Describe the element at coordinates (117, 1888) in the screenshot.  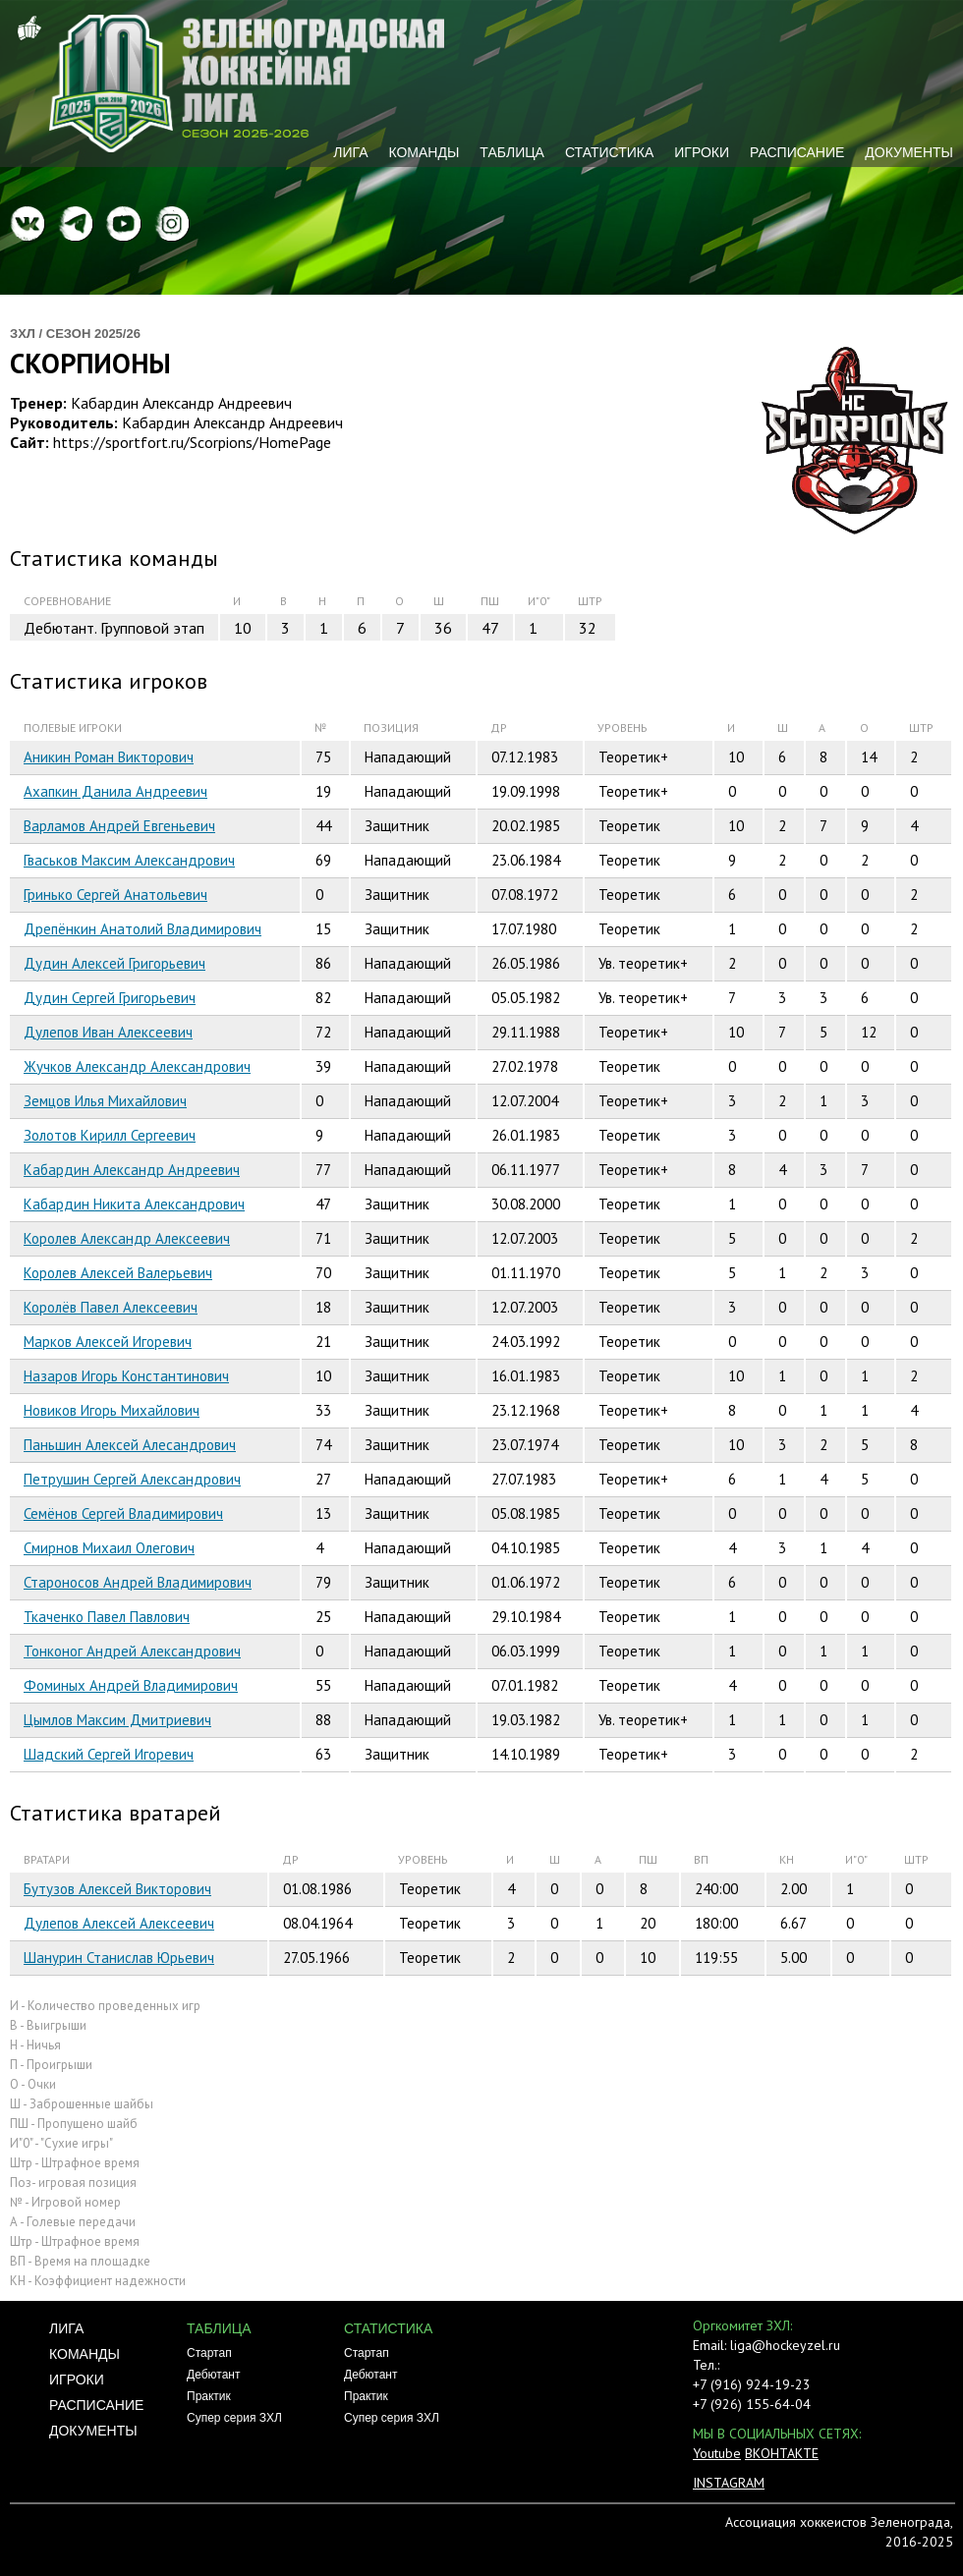
I see `Бутузов Алексей Викторович` at that location.